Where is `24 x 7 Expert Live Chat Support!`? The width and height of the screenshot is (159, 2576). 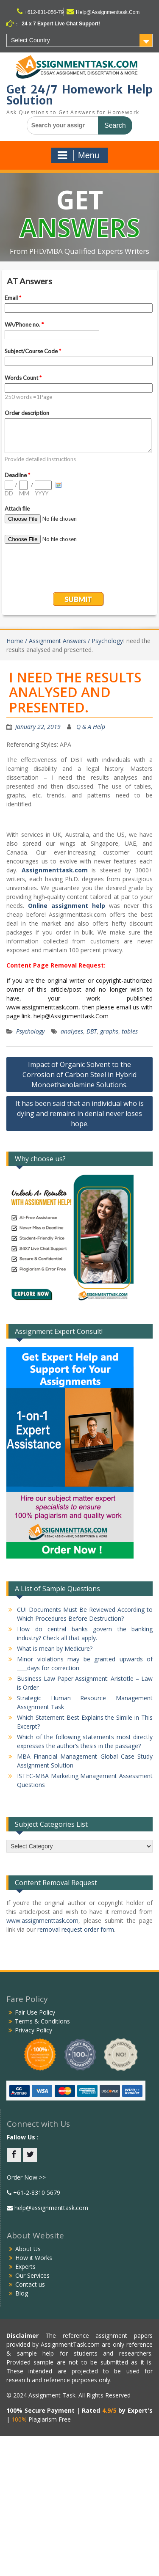
24 x 7 Expert Live Chat Support! is located at coordinates (61, 24).